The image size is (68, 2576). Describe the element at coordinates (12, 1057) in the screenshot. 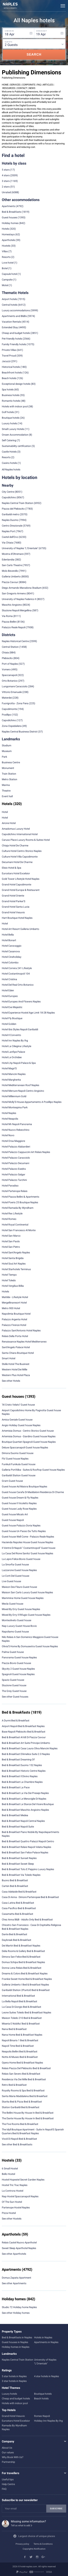

I see `Hotel Le Orchidee` at that location.